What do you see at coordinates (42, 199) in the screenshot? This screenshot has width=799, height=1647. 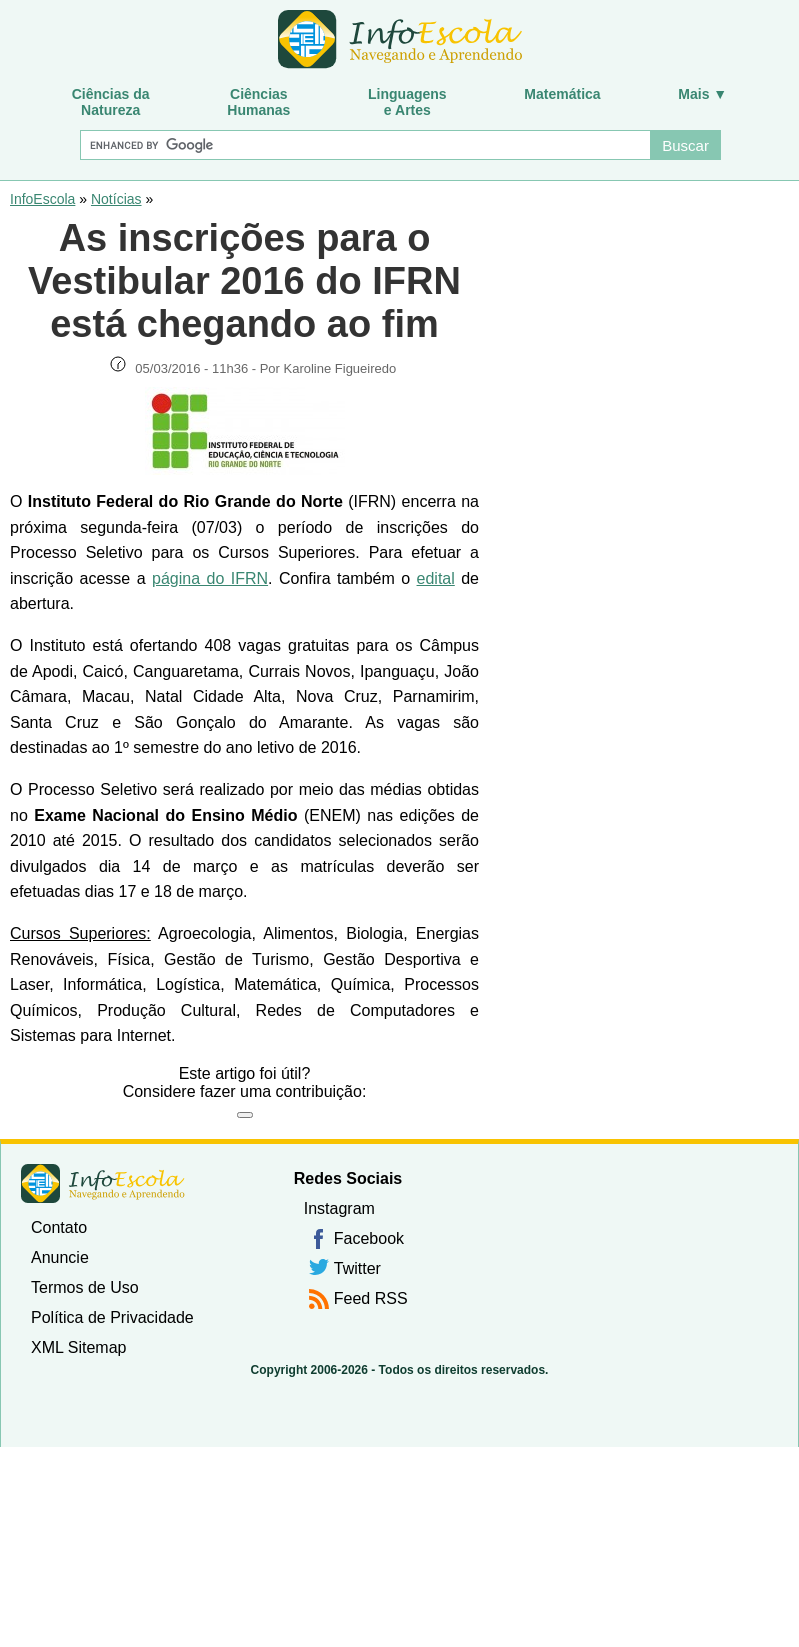 I see `InfoEscola` at bounding box center [42, 199].